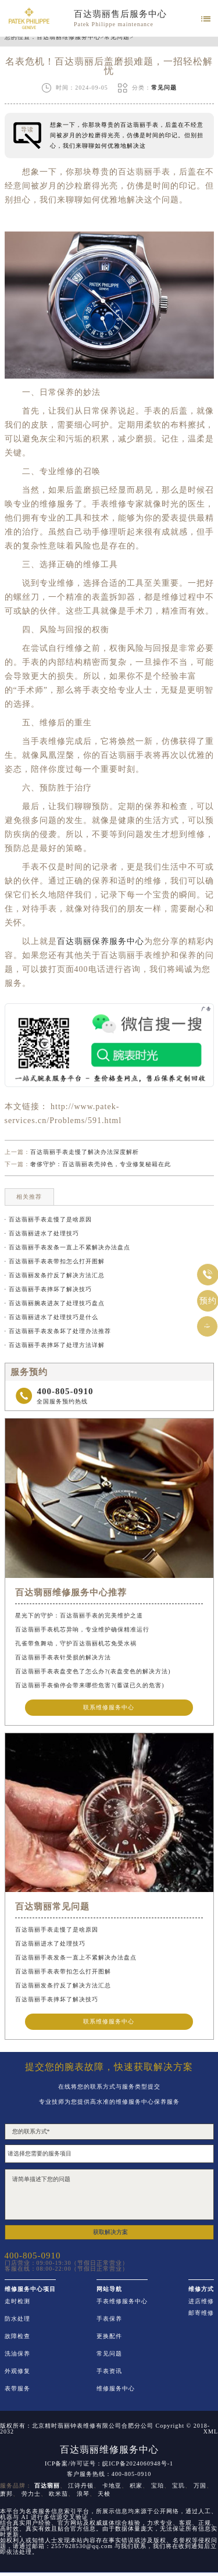 The image size is (218, 2576). Describe the element at coordinates (109, 2464) in the screenshot. I see `ICP备案/许可证号：皖ICP备2024060948号-1` at that location.